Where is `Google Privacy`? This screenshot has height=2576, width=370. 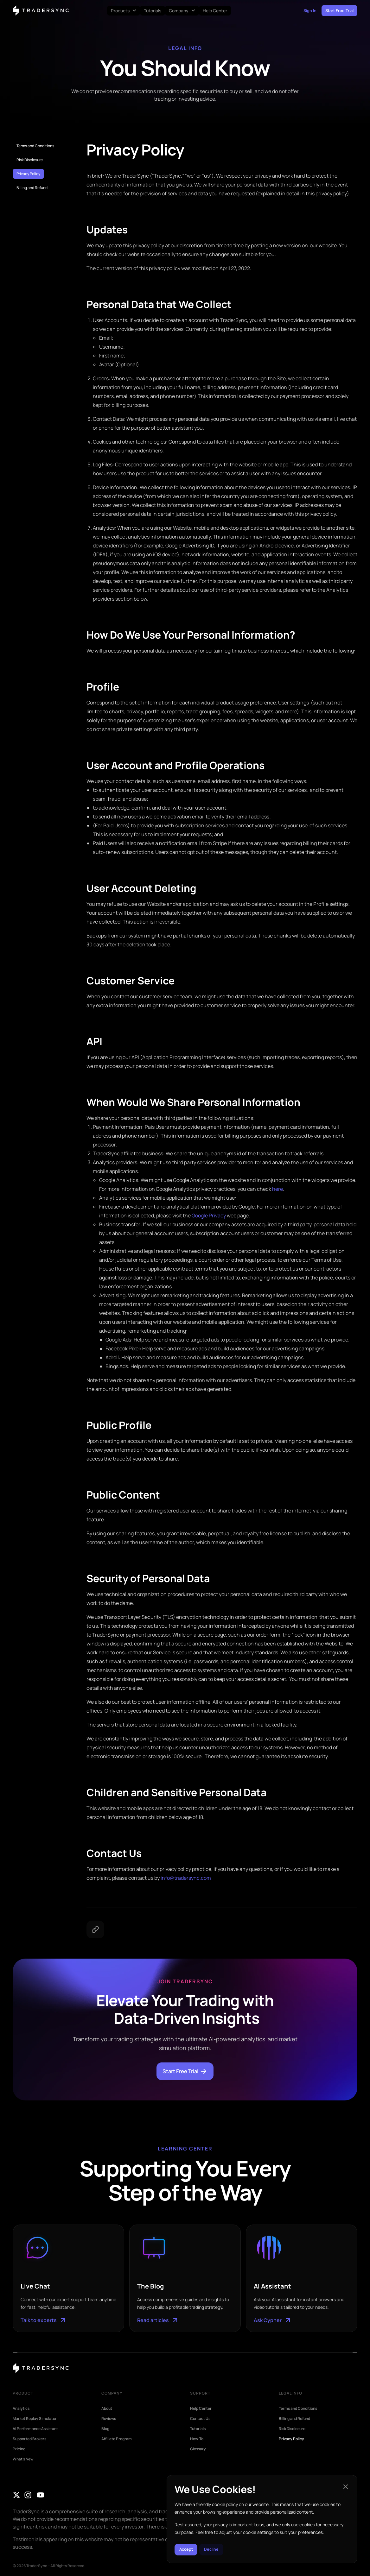 Google Privacy is located at coordinates (209, 1215).